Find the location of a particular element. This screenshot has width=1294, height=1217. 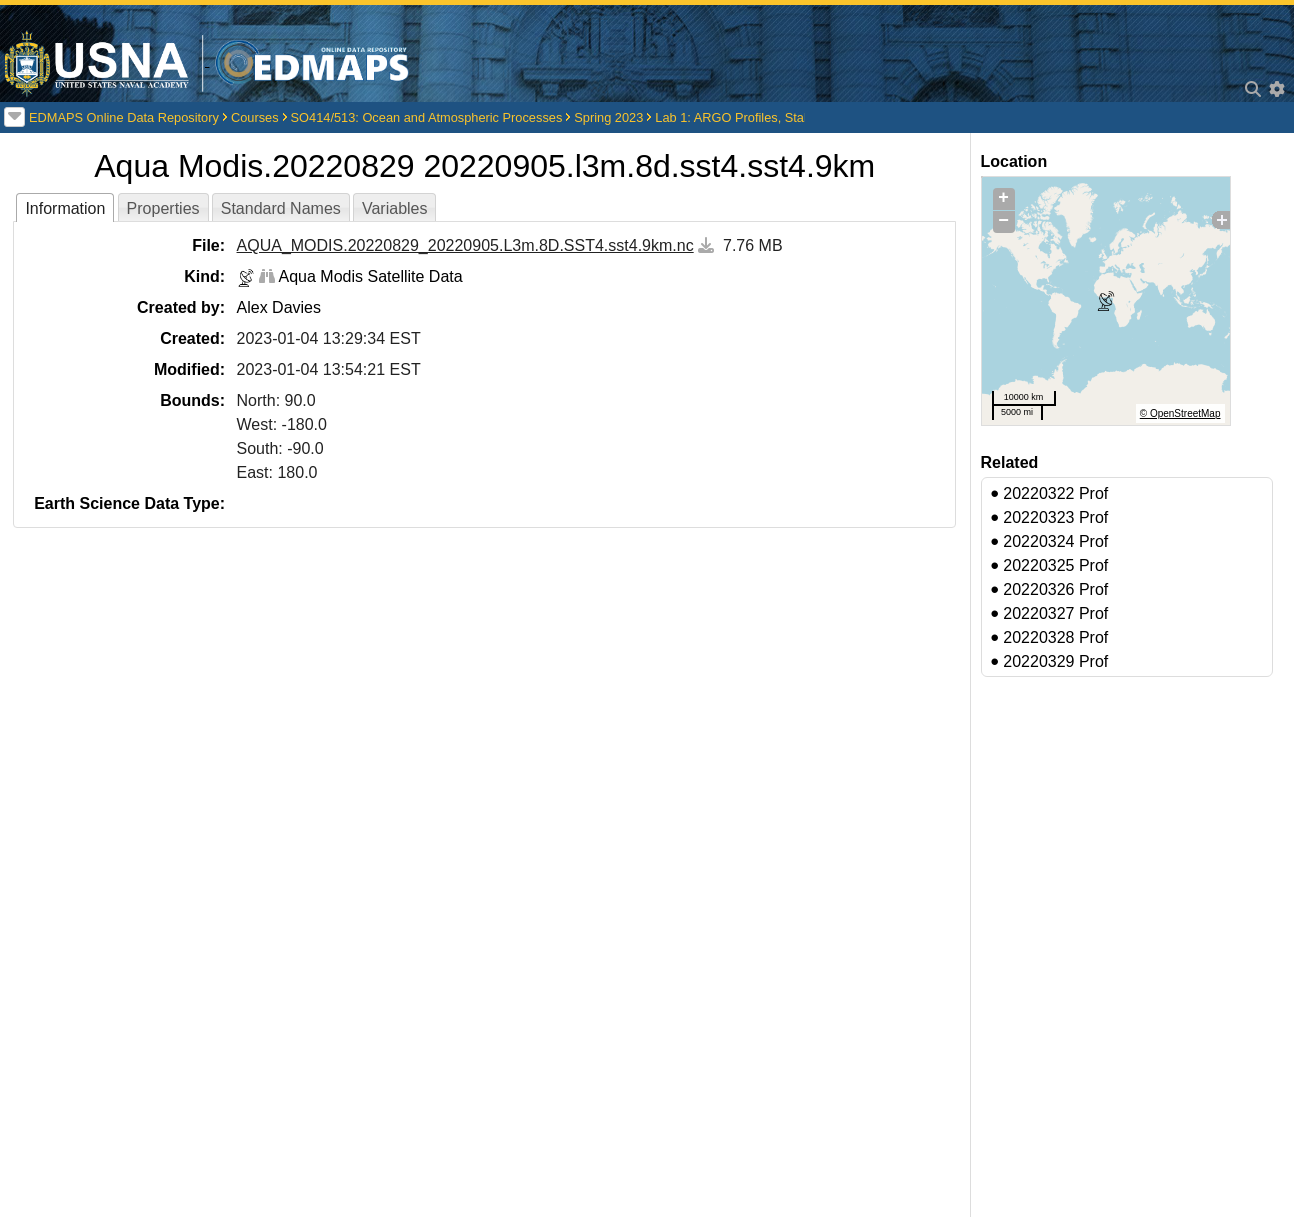

AQUA_MODIS.20220829_20220905.L3m.8D.SST4.sst4.9km.nc is located at coordinates (465, 245).